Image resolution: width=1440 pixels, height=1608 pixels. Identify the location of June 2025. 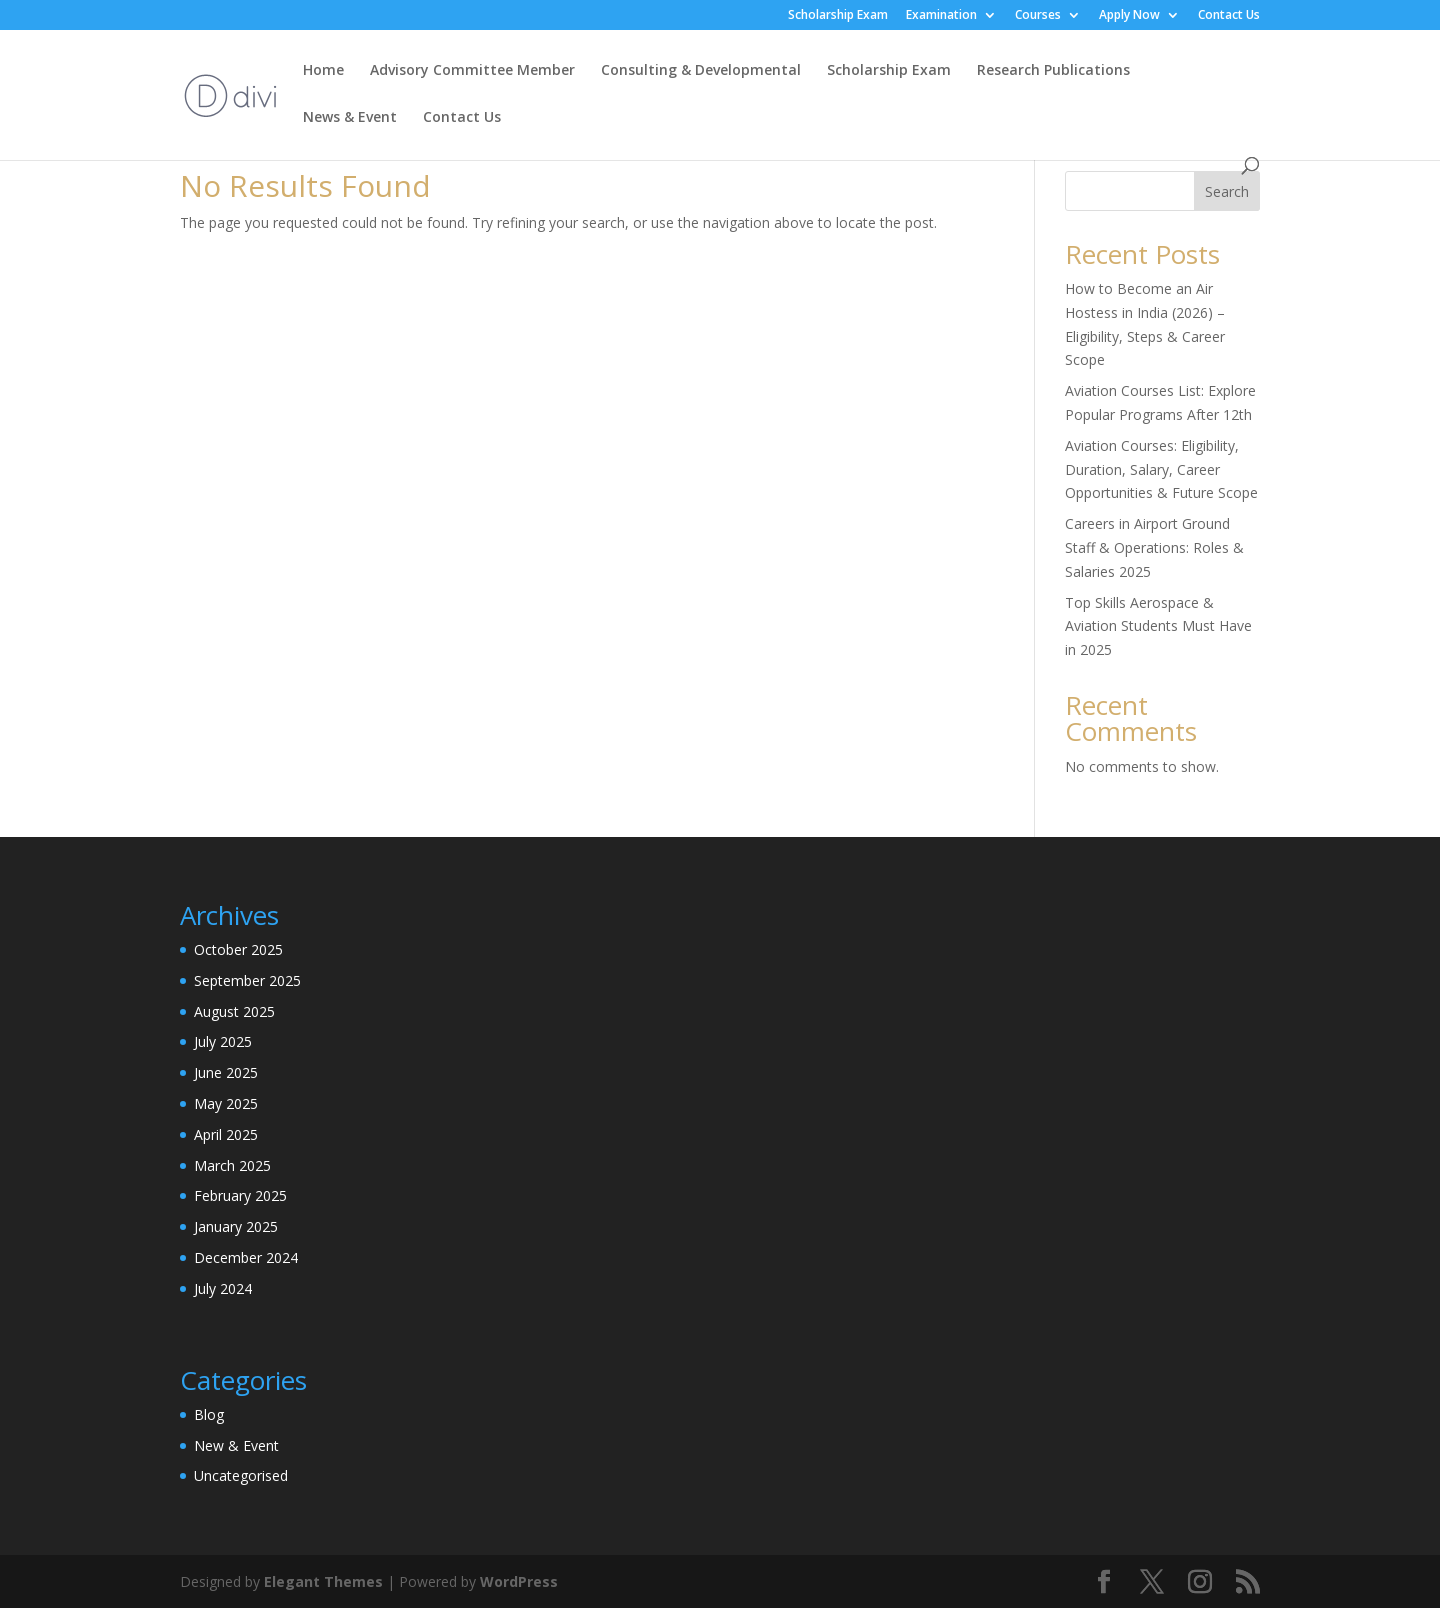
(226, 1072).